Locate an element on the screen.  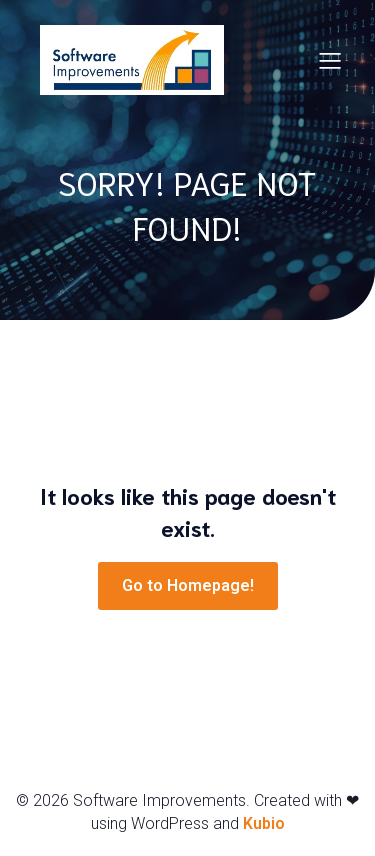
Kubio is located at coordinates (264, 823).